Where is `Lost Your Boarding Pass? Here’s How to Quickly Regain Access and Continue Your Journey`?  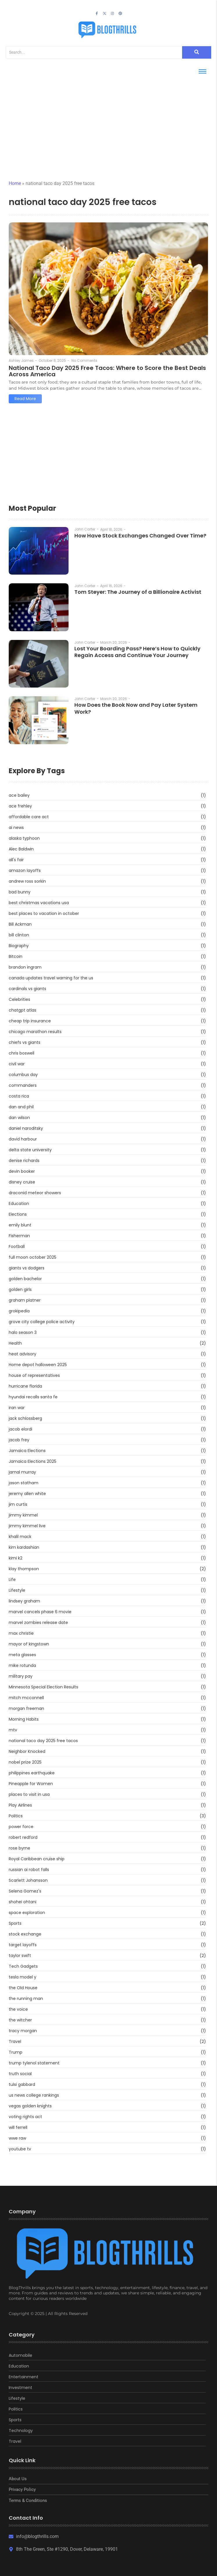
Lost Your Boarding Pass? Here’s How to Quickly Regain Access and Continue Your Journey is located at coordinates (137, 652).